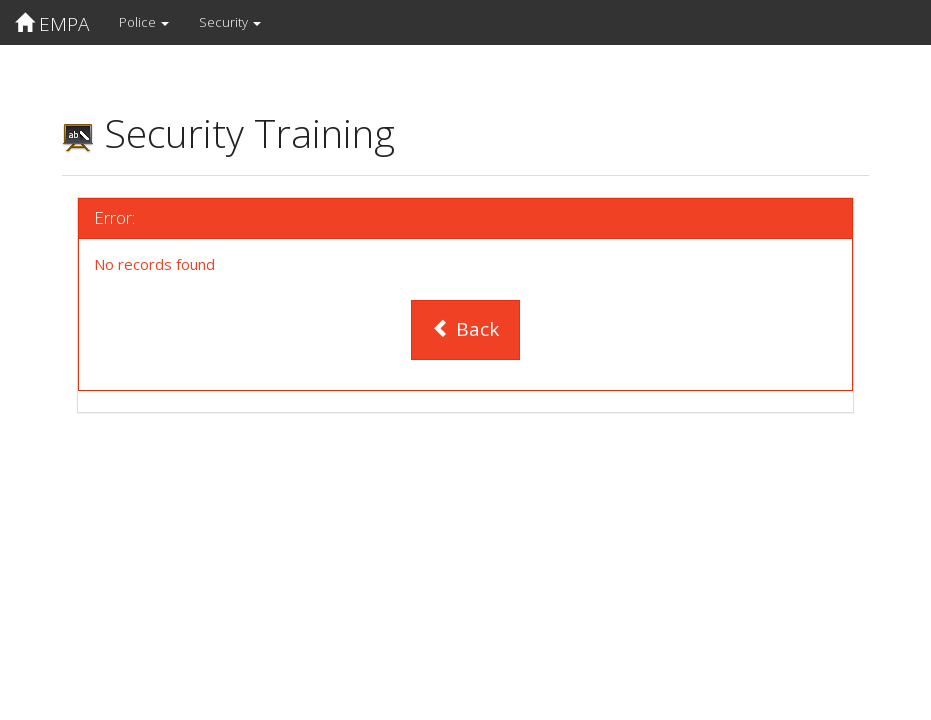 Image resolution: width=931 pixels, height=720 pixels. What do you see at coordinates (465, 329) in the screenshot?
I see `Back` at bounding box center [465, 329].